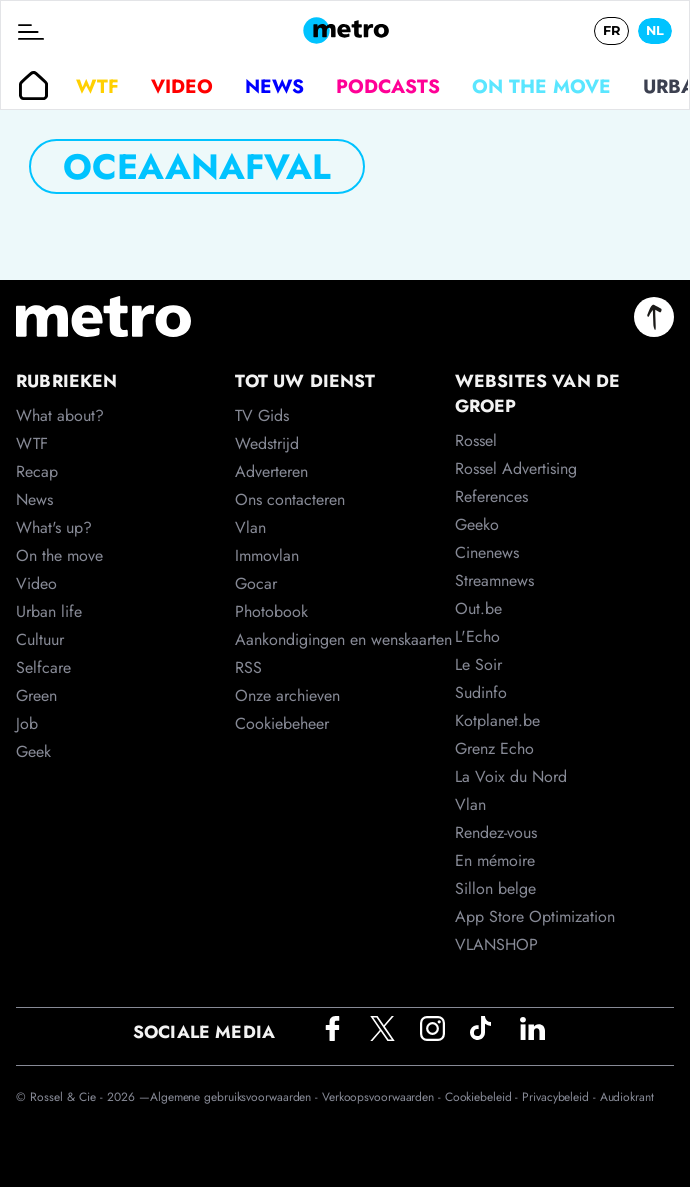  Describe the element at coordinates (256, 583) in the screenshot. I see `Gocar` at that location.